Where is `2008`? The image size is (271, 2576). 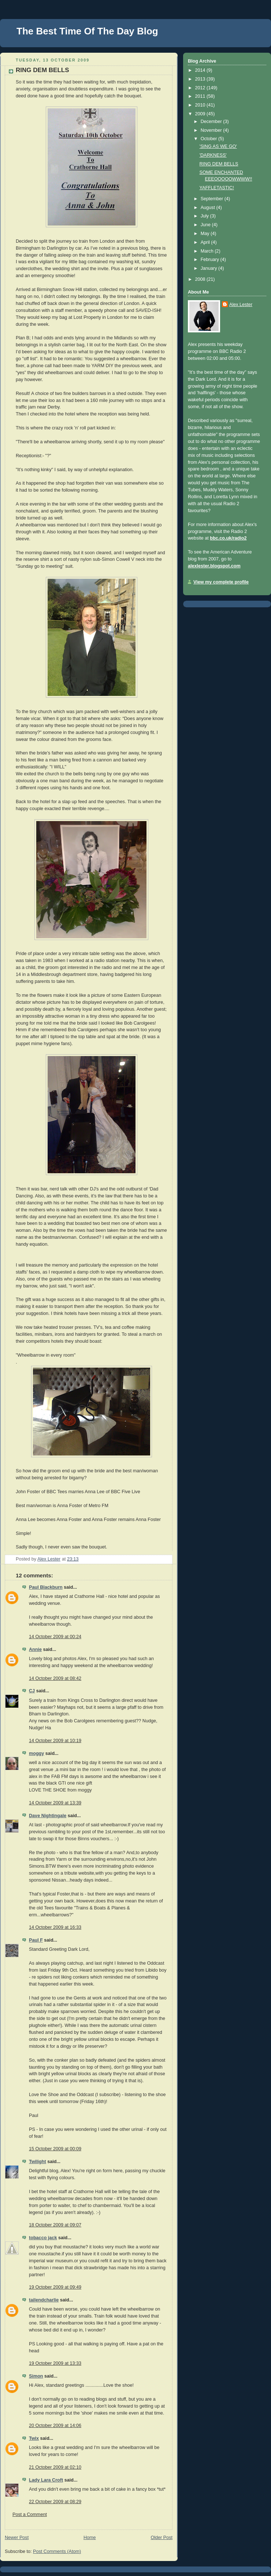
2008 is located at coordinates (201, 279).